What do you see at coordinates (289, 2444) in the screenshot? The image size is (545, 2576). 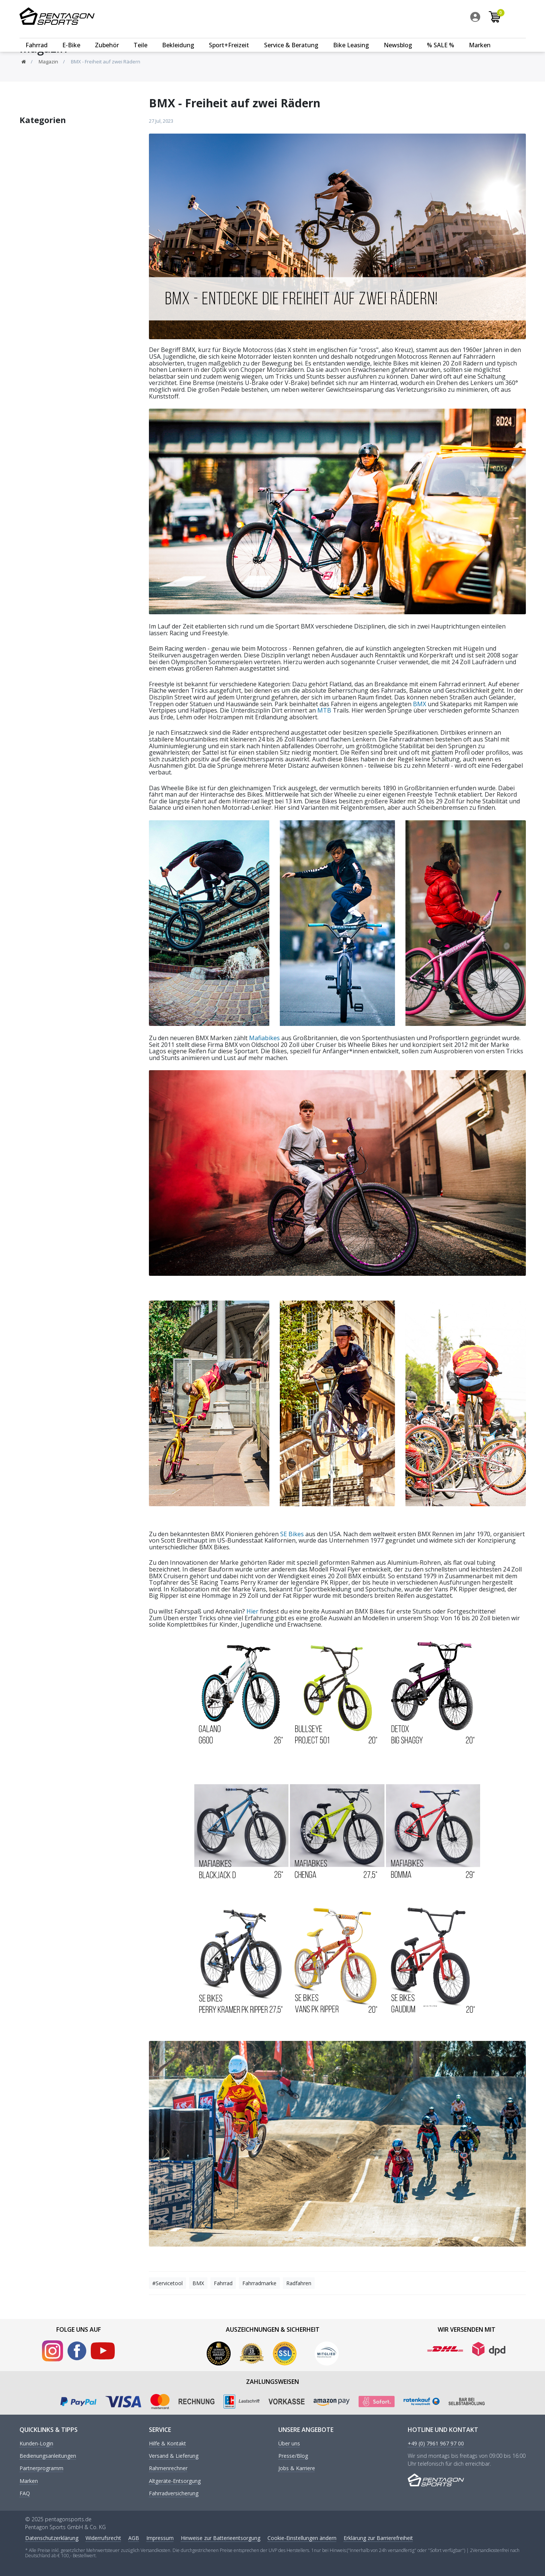 I see `Über uns` at bounding box center [289, 2444].